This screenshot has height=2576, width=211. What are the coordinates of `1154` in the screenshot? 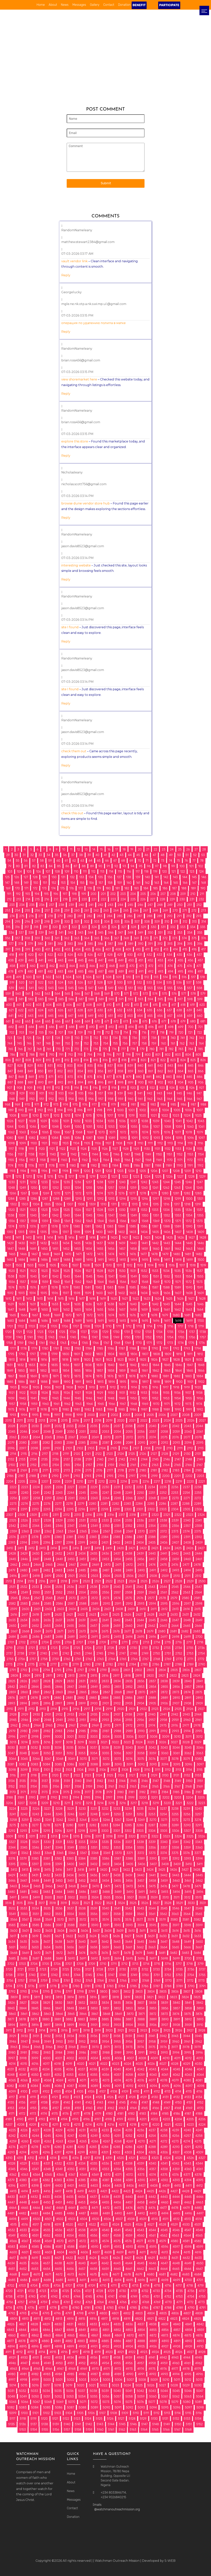 It's located at (201, 1154).